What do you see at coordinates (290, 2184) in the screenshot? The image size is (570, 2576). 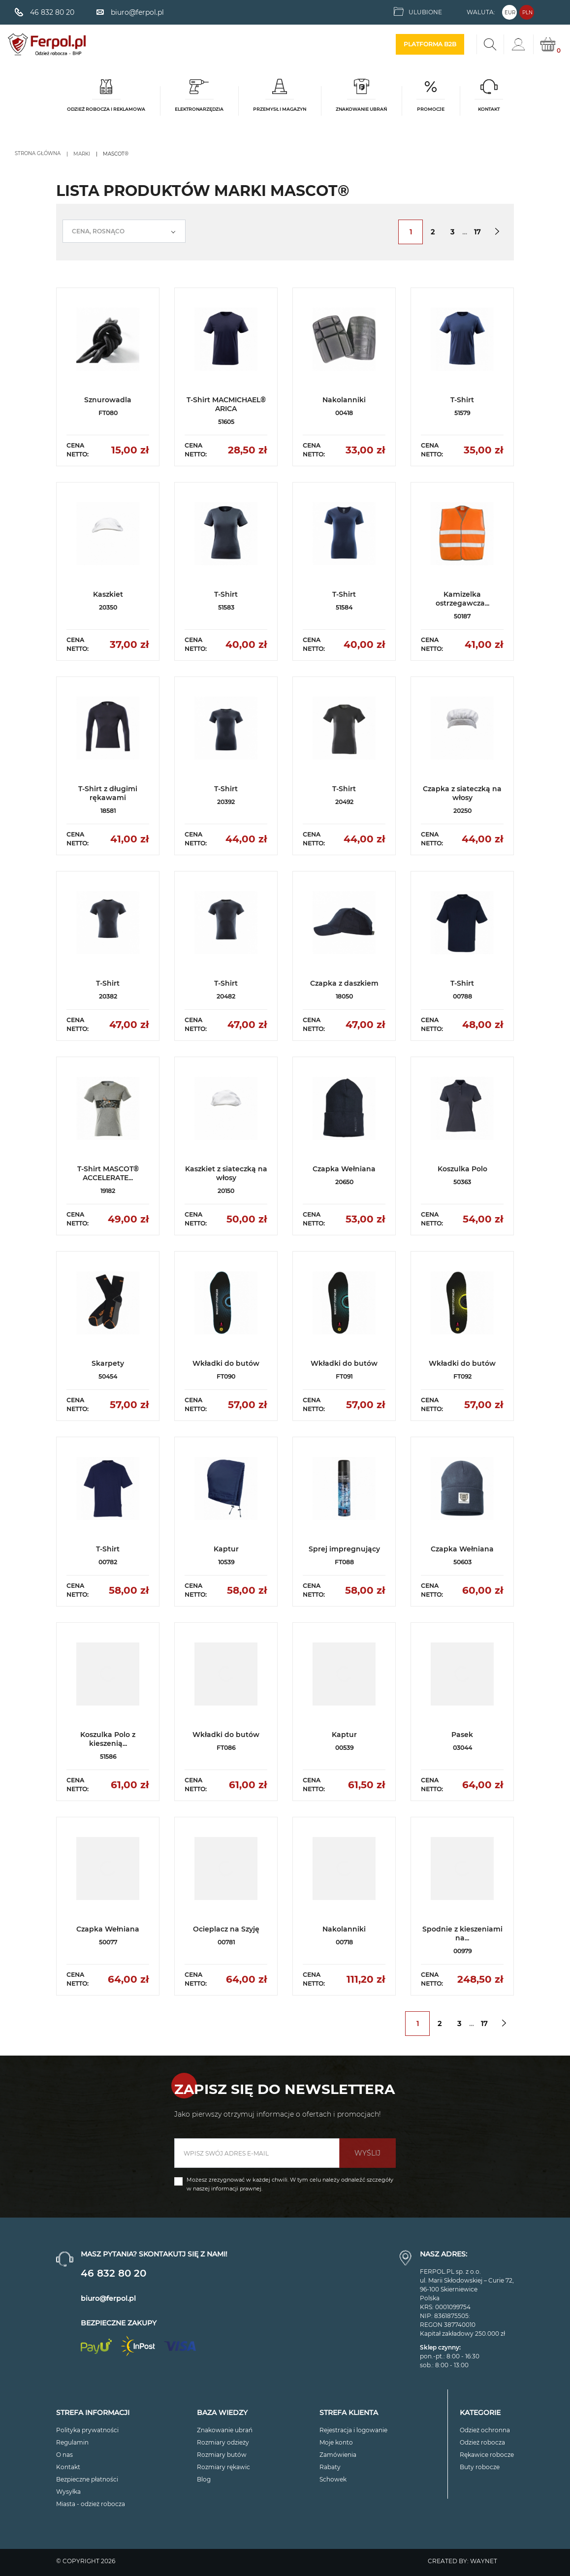 I see `Możesz zrezygnować w każdej chwili. W tym celu należy odnaleźć szczegóły w naszej informacji prawnej.` at bounding box center [290, 2184].